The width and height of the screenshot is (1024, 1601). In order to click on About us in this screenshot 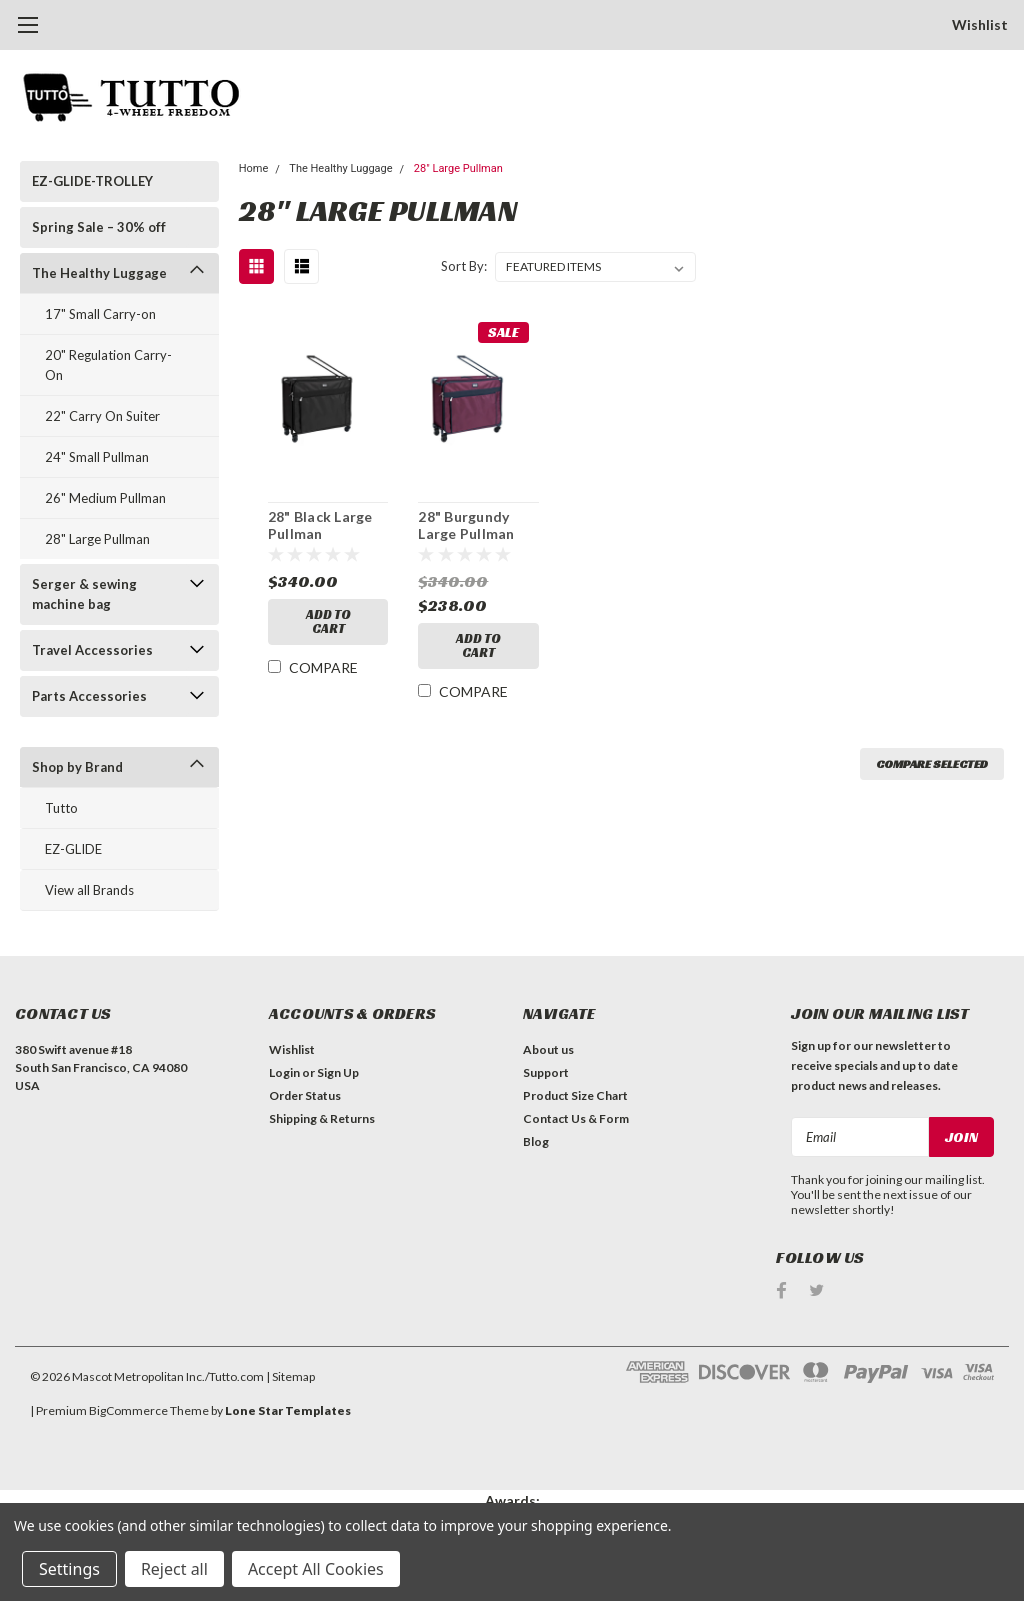, I will do `click(548, 1049)`.